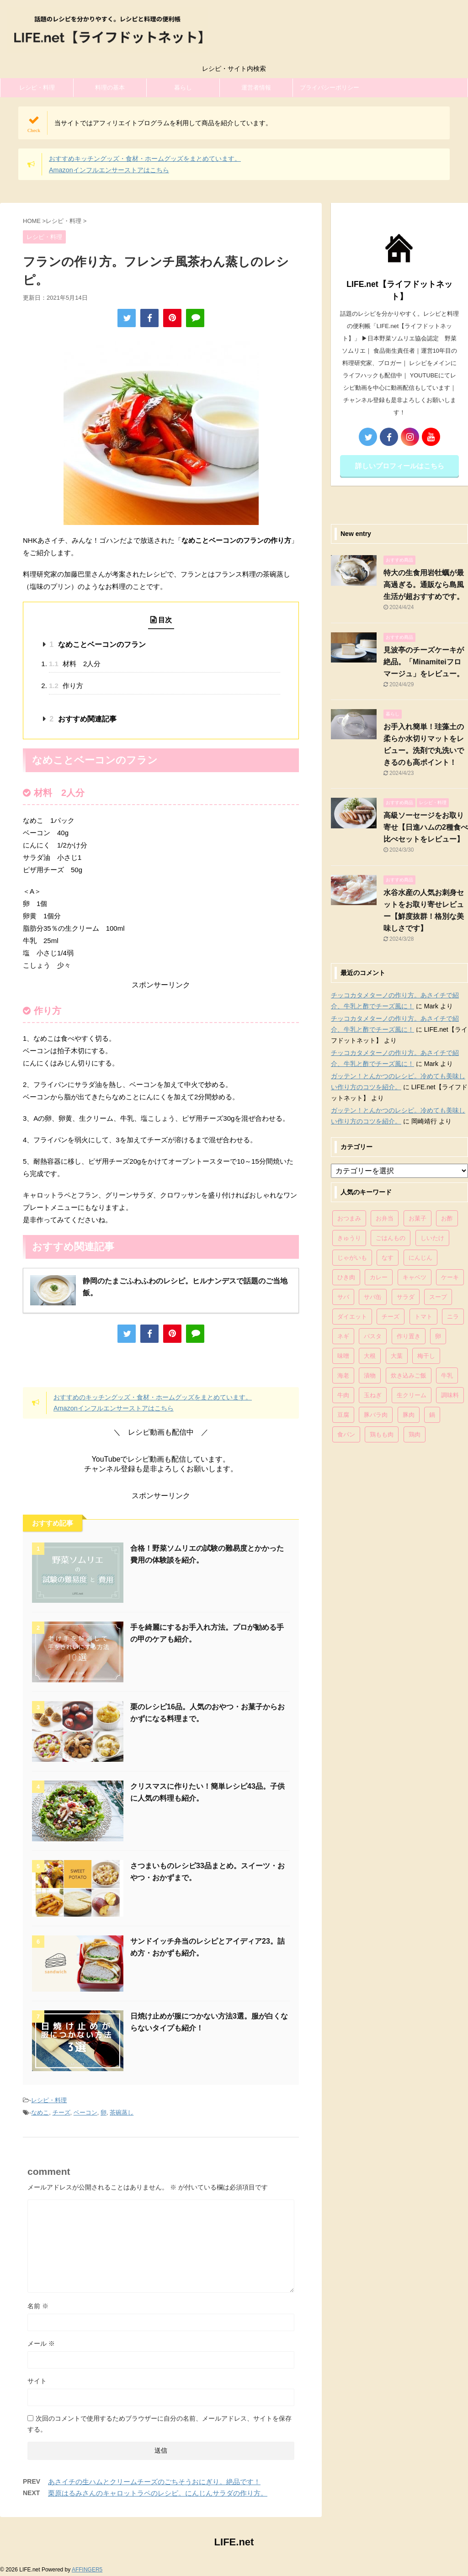  What do you see at coordinates (157, 2493) in the screenshot?
I see `栗原はるみさんのキャロットラペのレシピ。にんじんサラダの作り方。` at bounding box center [157, 2493].